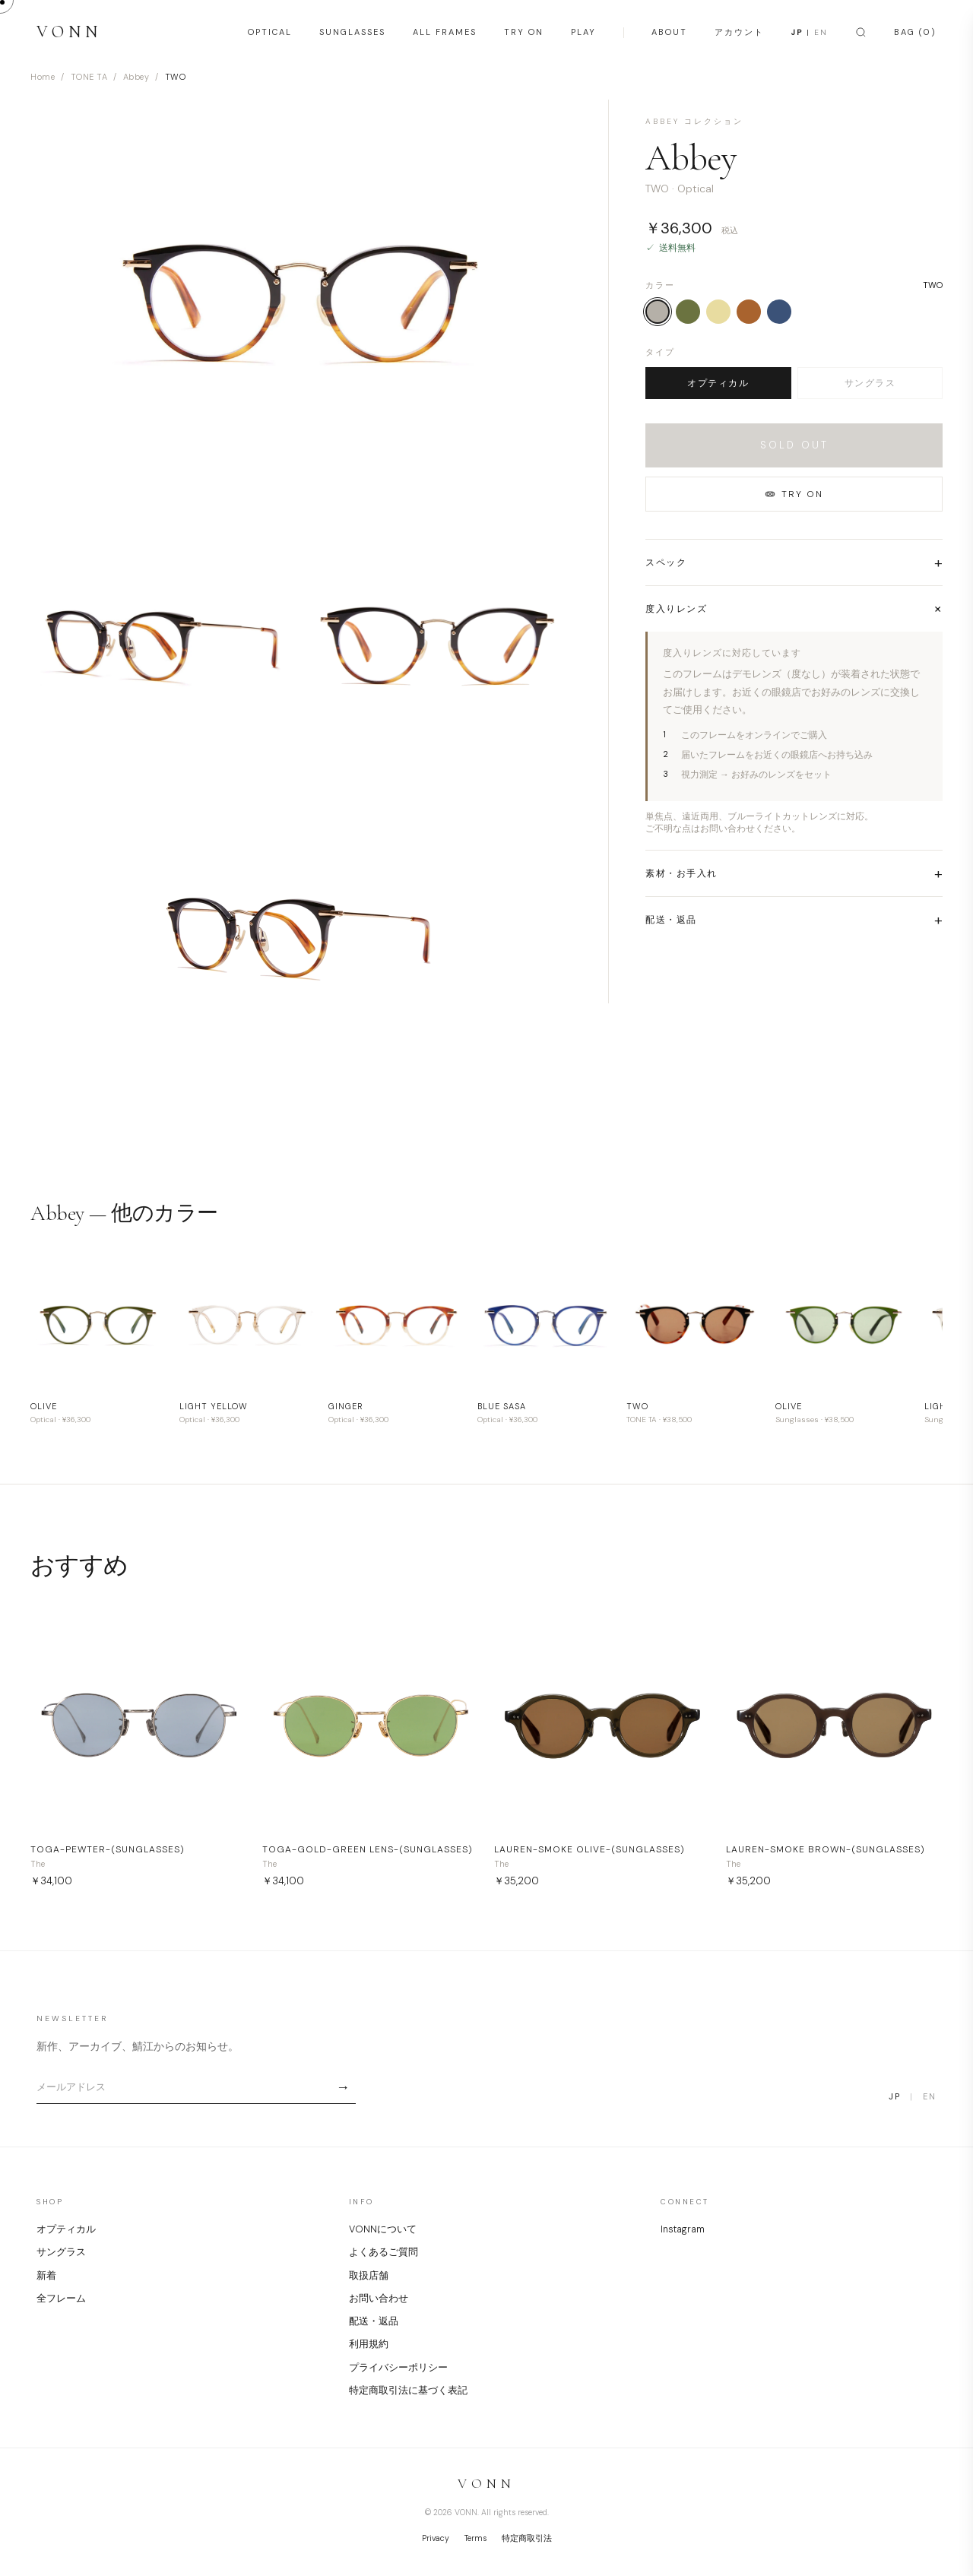 This screenshot has height=2576, width=973. What do you see at coordinates (136, 76) in the screenshot?
I see `Abbey` at bounding box center [136, 76].